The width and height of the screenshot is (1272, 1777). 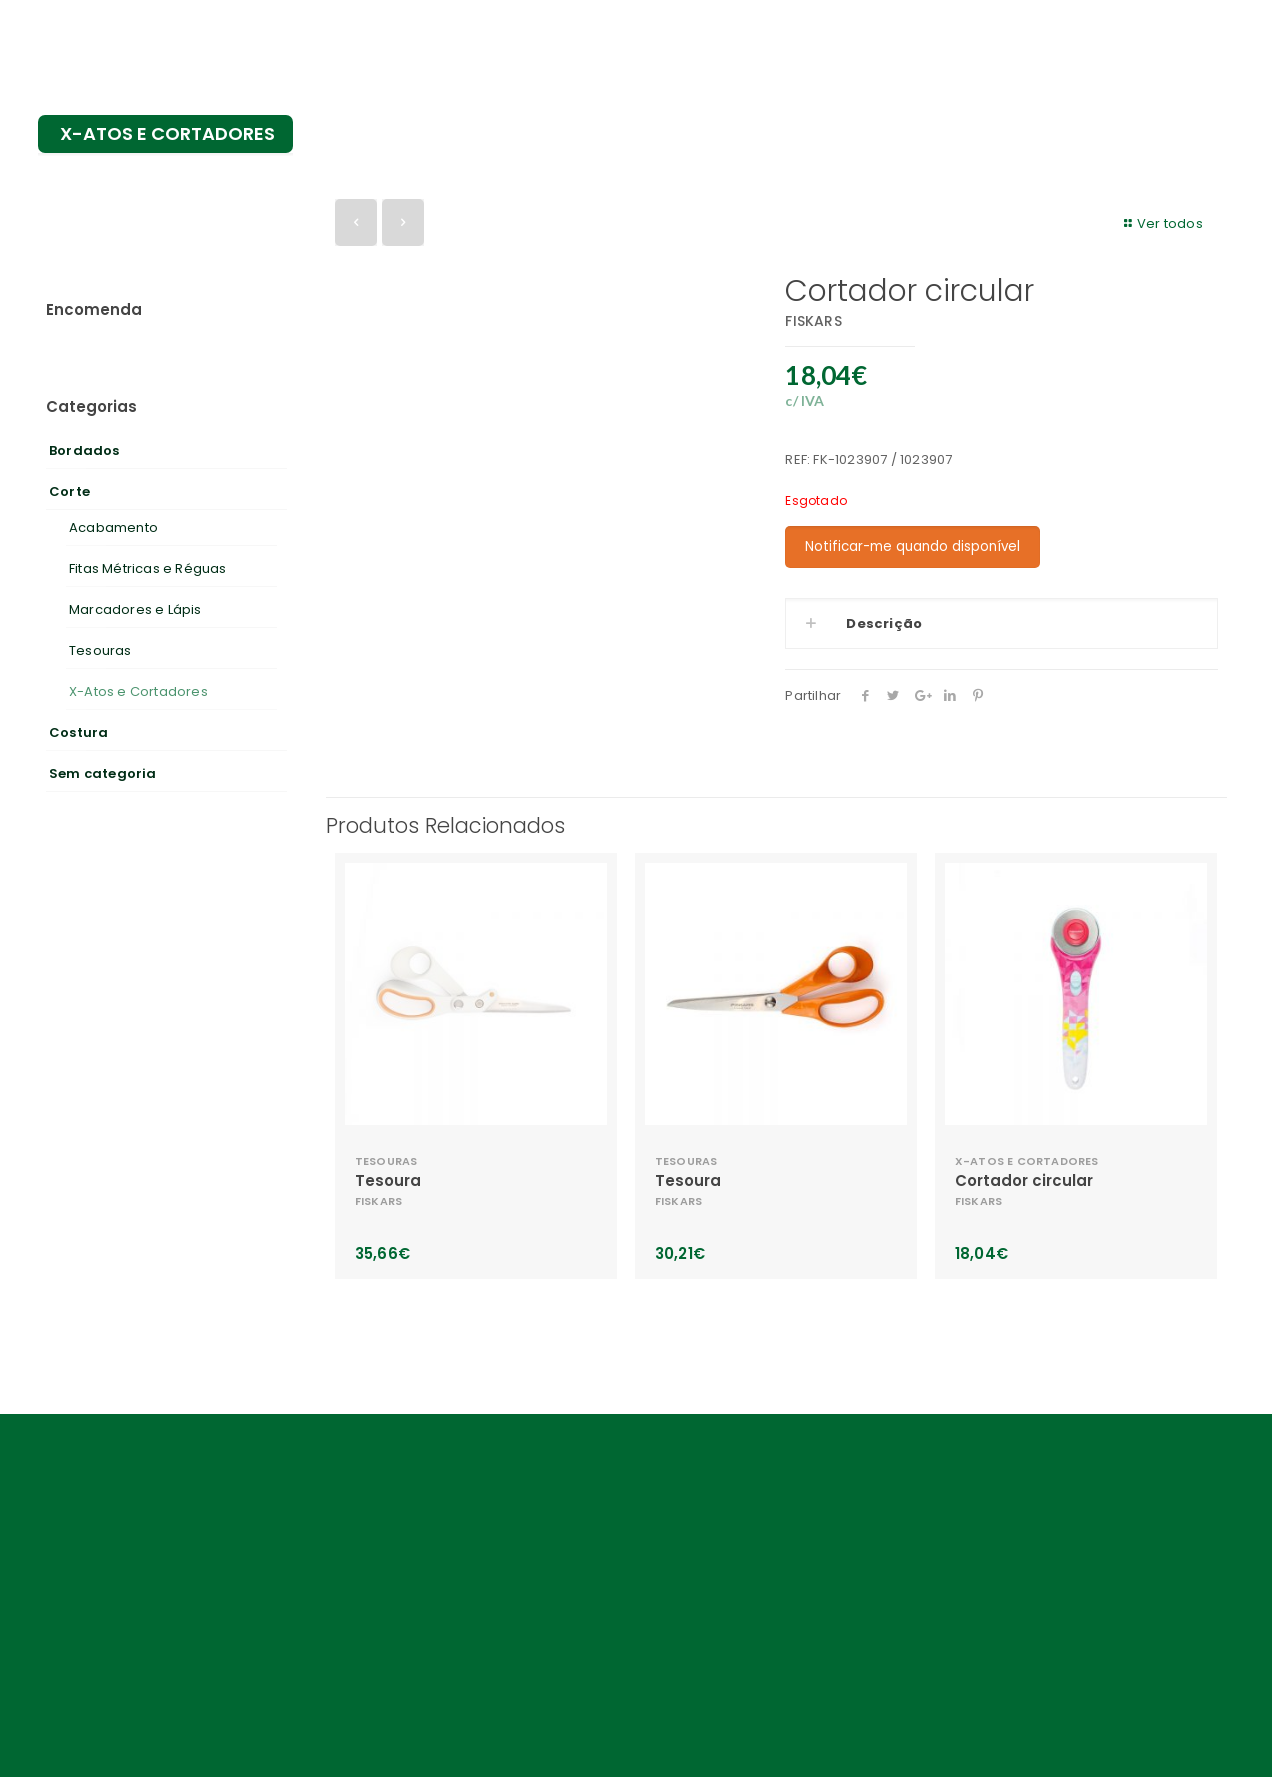 What do you see at coordinates (103, 773) in the screenshot?
I see `Sem categoria` at bounding box center [103, 773].